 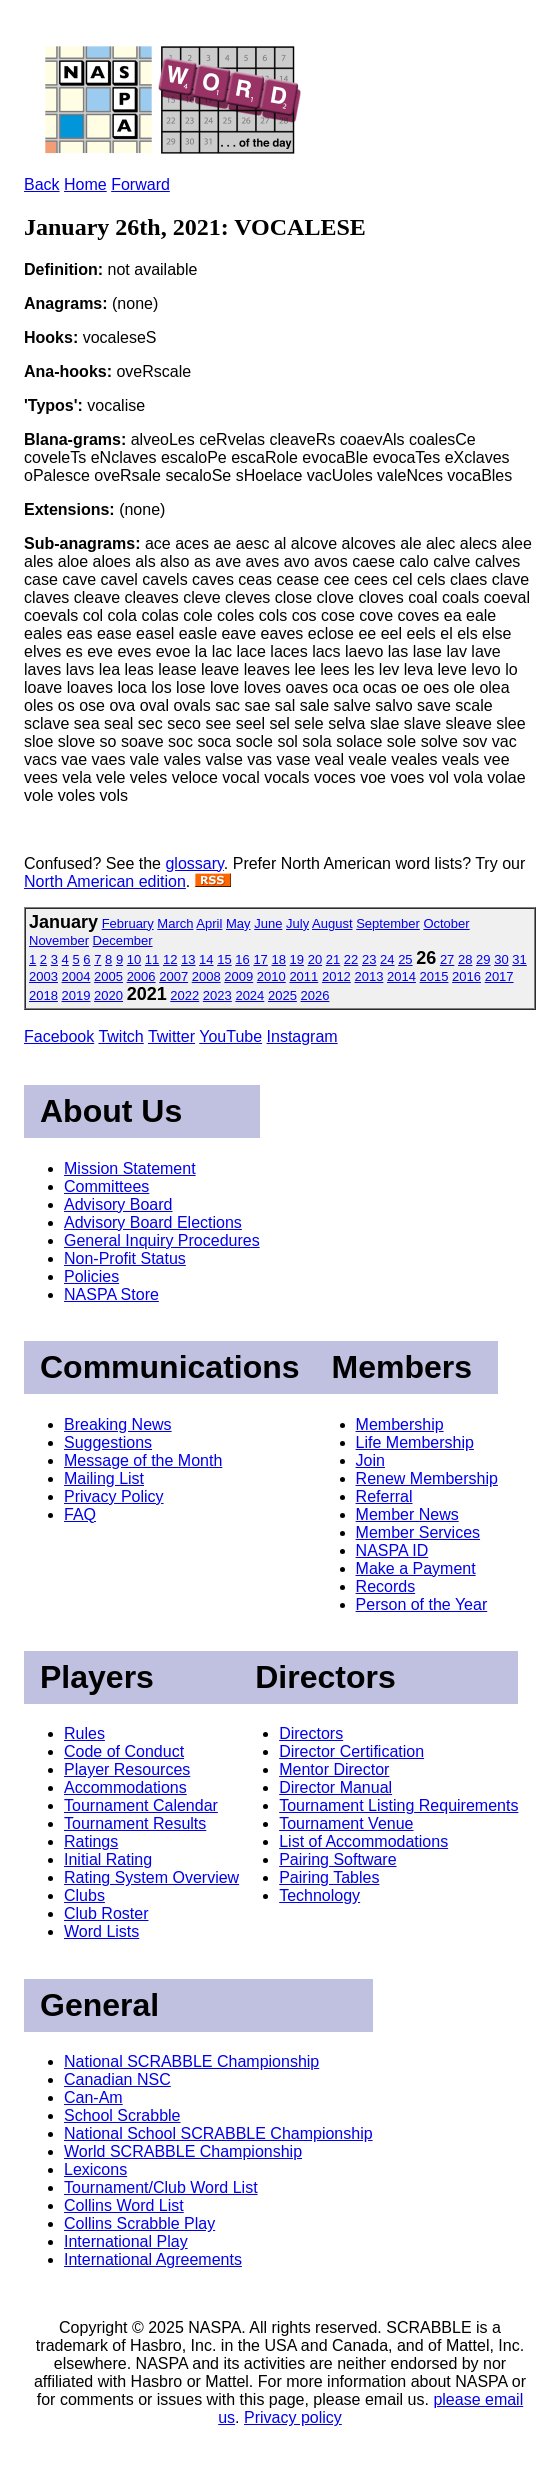 I want to click on NASPA ID, so click(x=392, y=1550).